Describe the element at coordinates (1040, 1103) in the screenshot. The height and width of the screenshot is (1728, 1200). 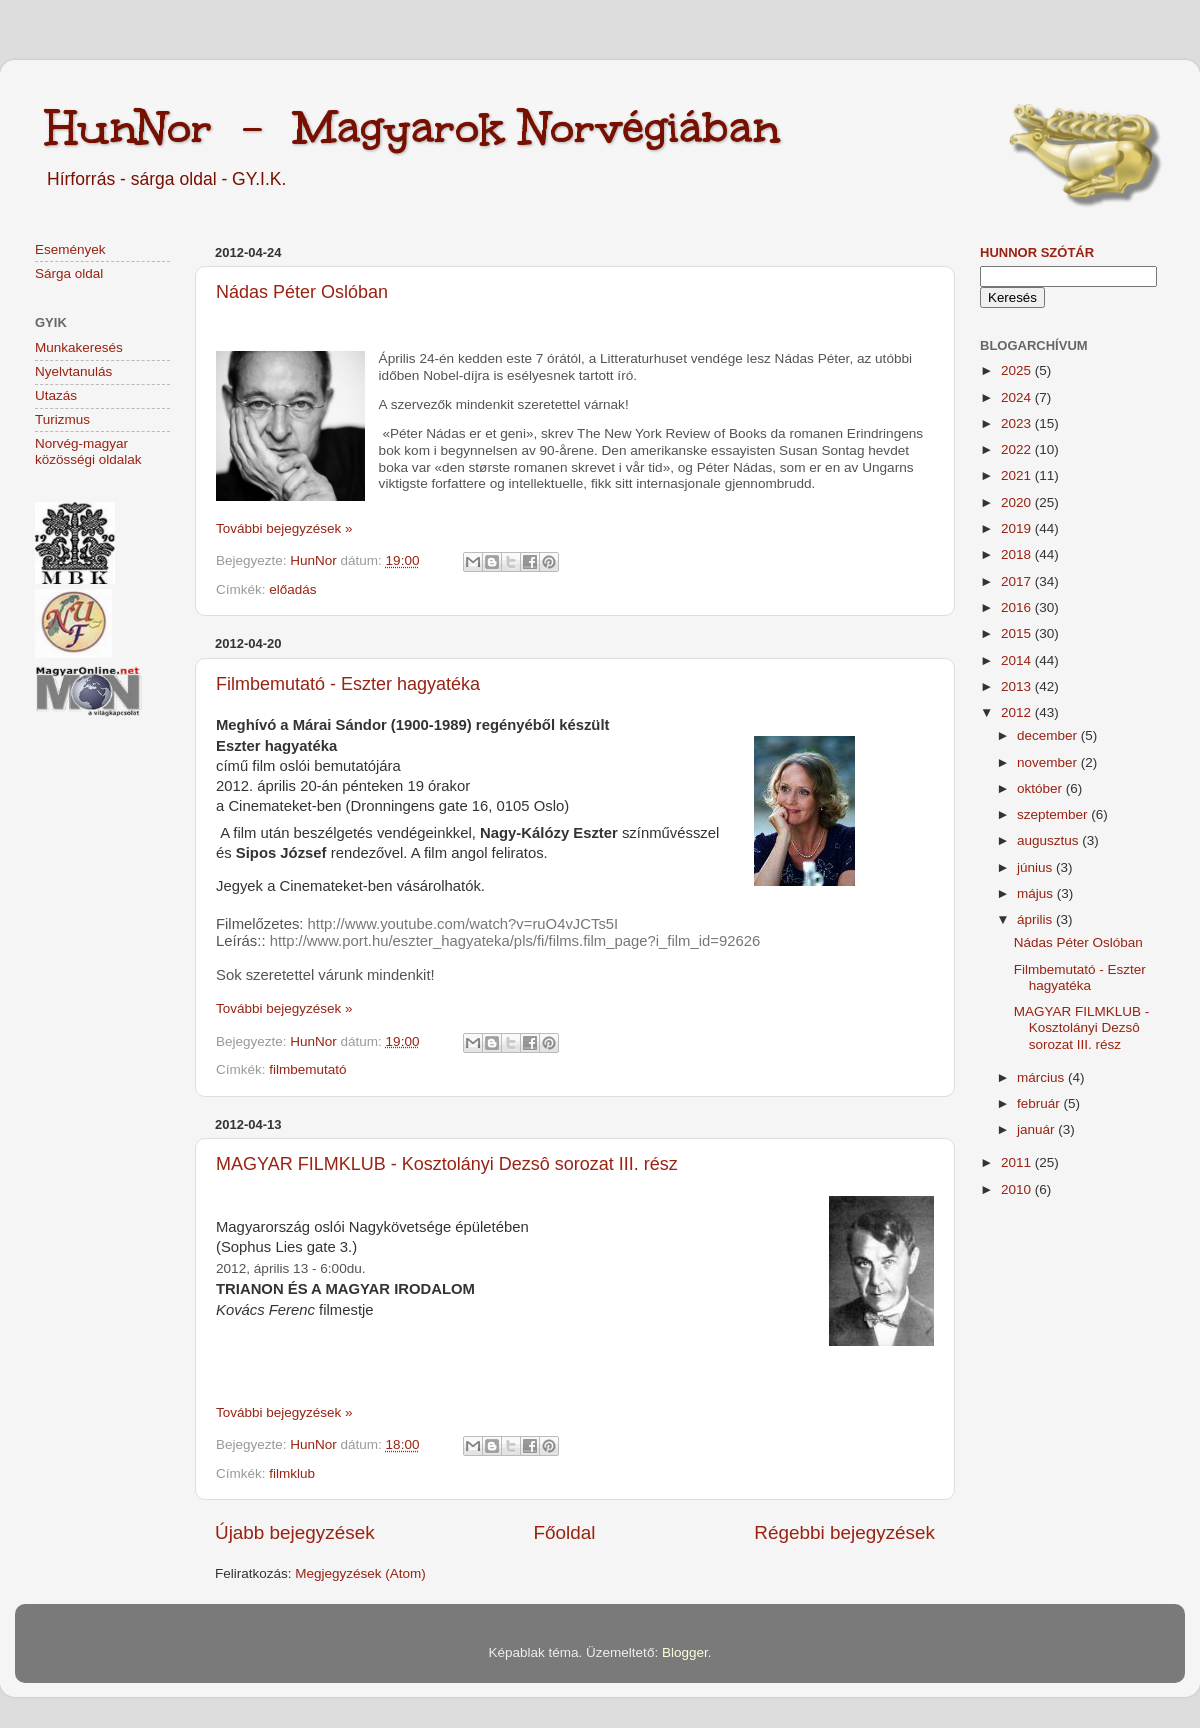
I see `február` at that location.